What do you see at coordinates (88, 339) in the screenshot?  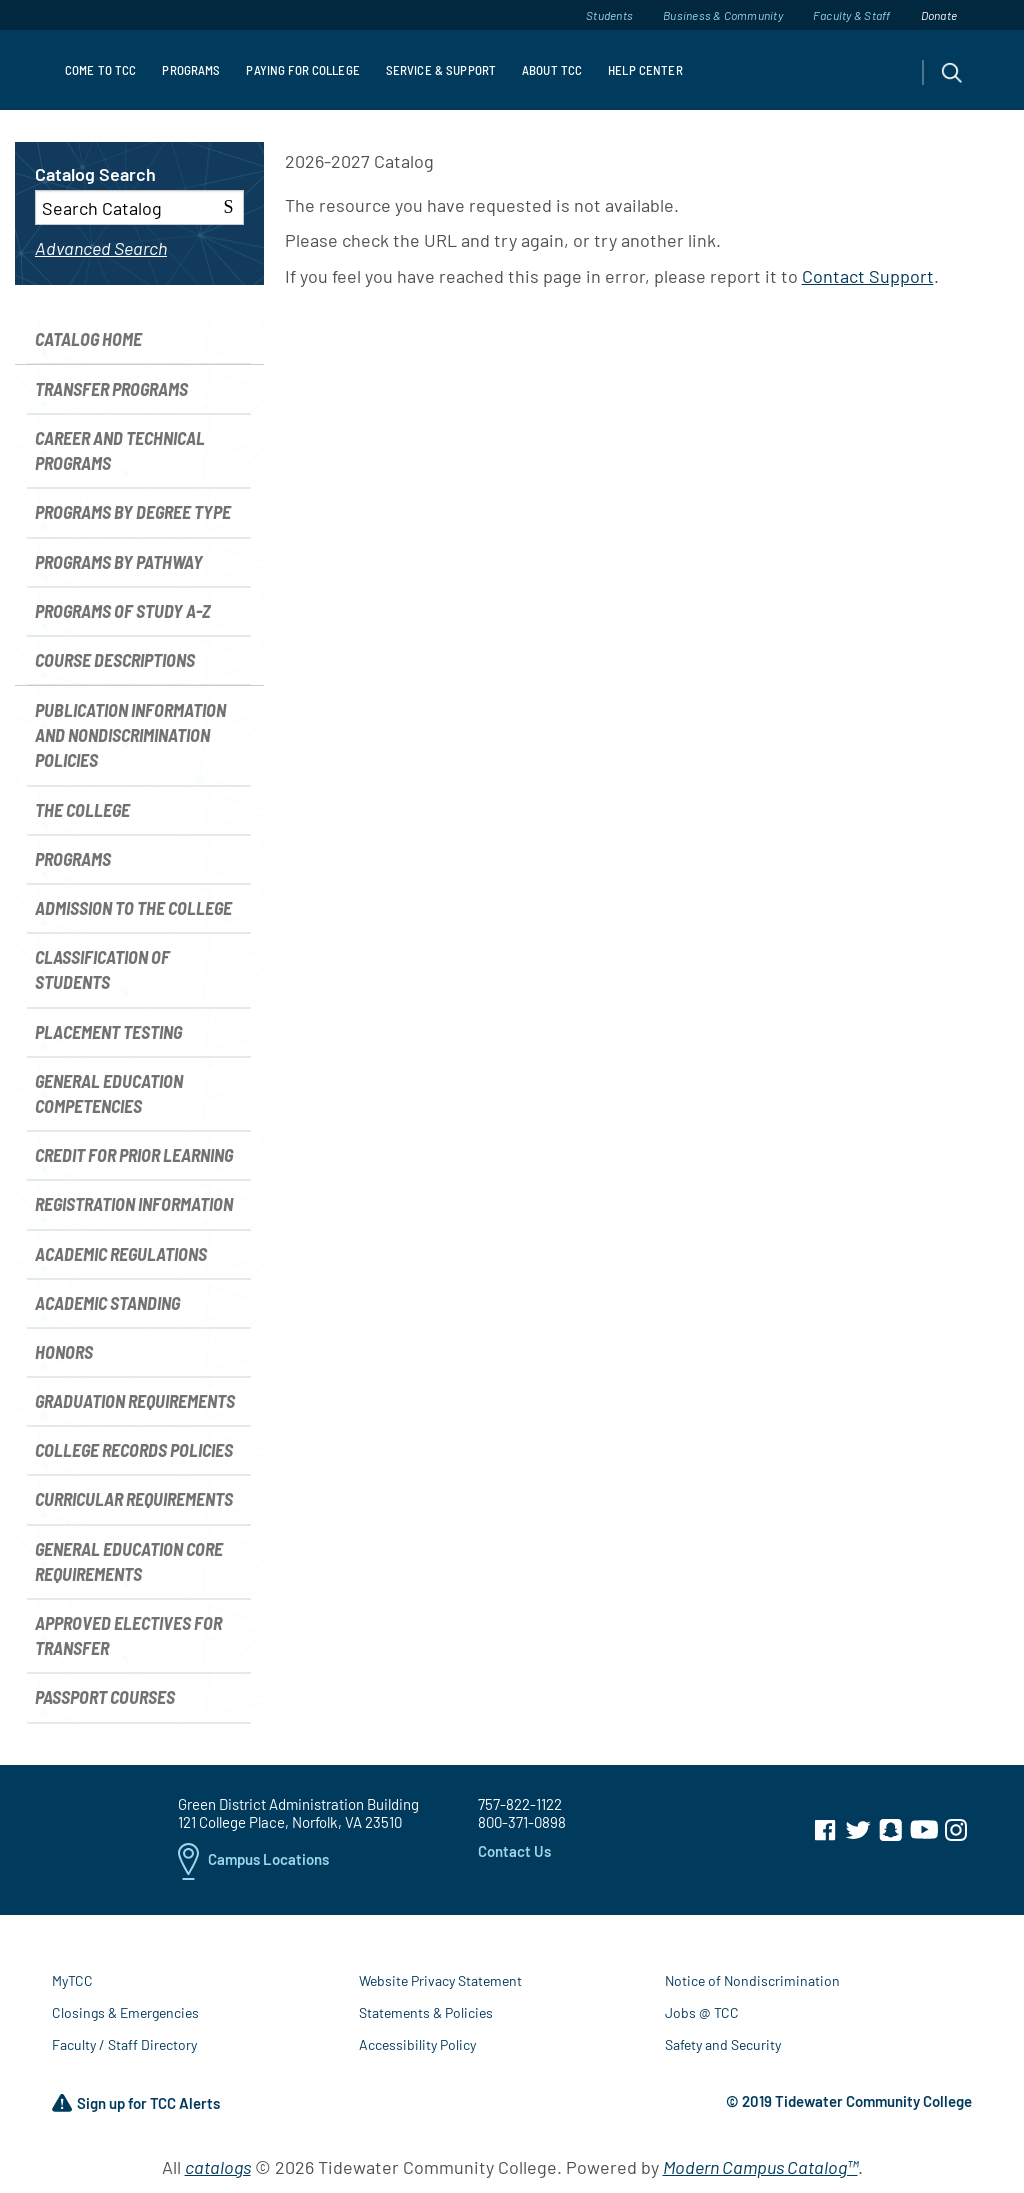 I see `Catalog Home` at bounding box center [88, 339].